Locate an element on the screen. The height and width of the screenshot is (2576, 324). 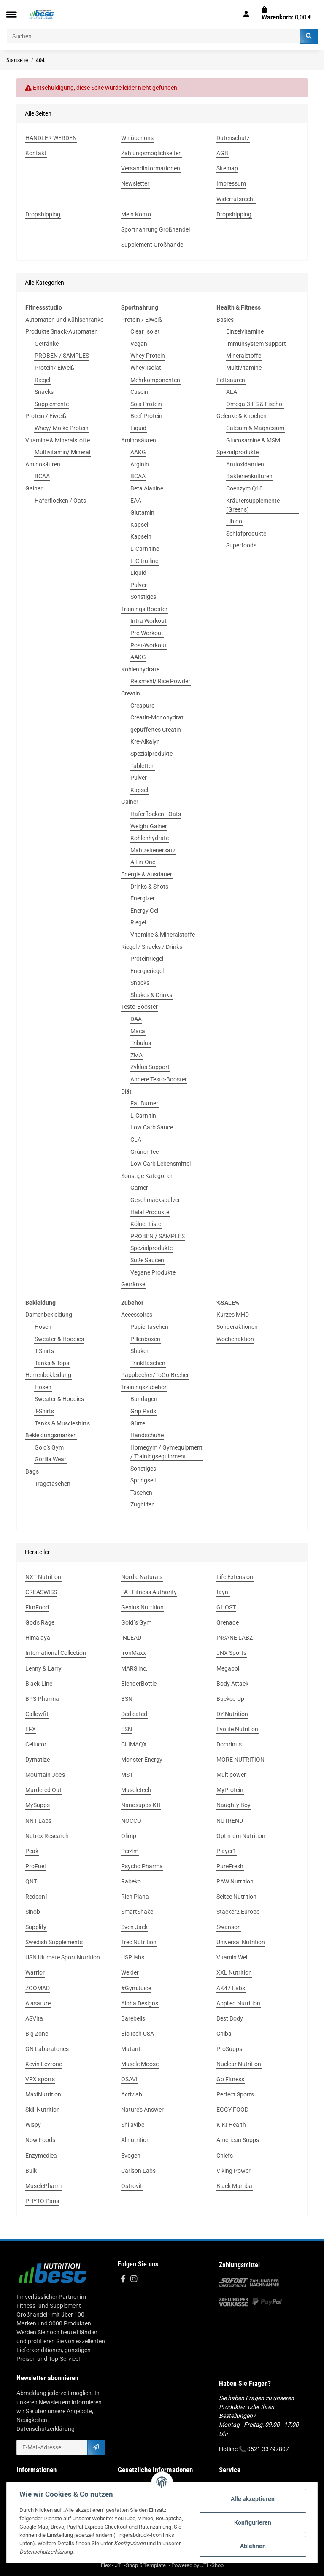
Shaker is located at coordinates (139, 1350).